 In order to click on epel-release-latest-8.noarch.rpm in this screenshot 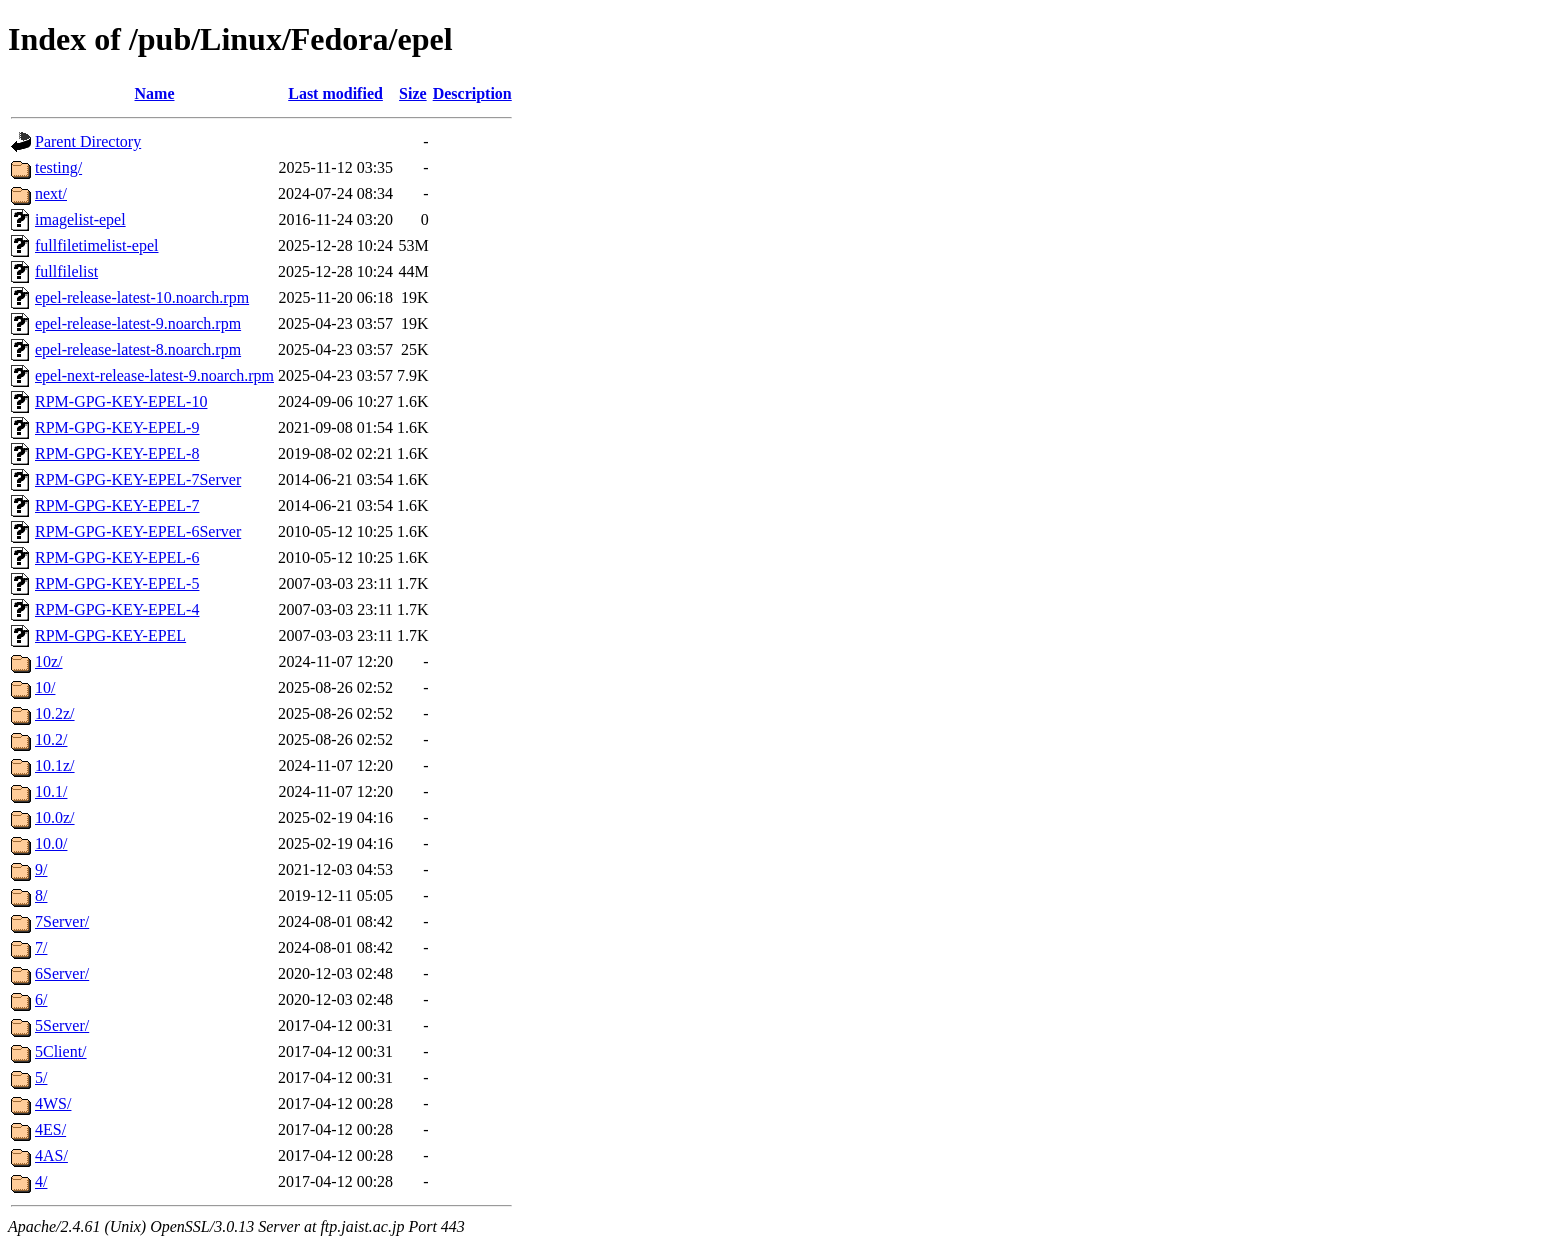, I will do `click(138, 349)`.